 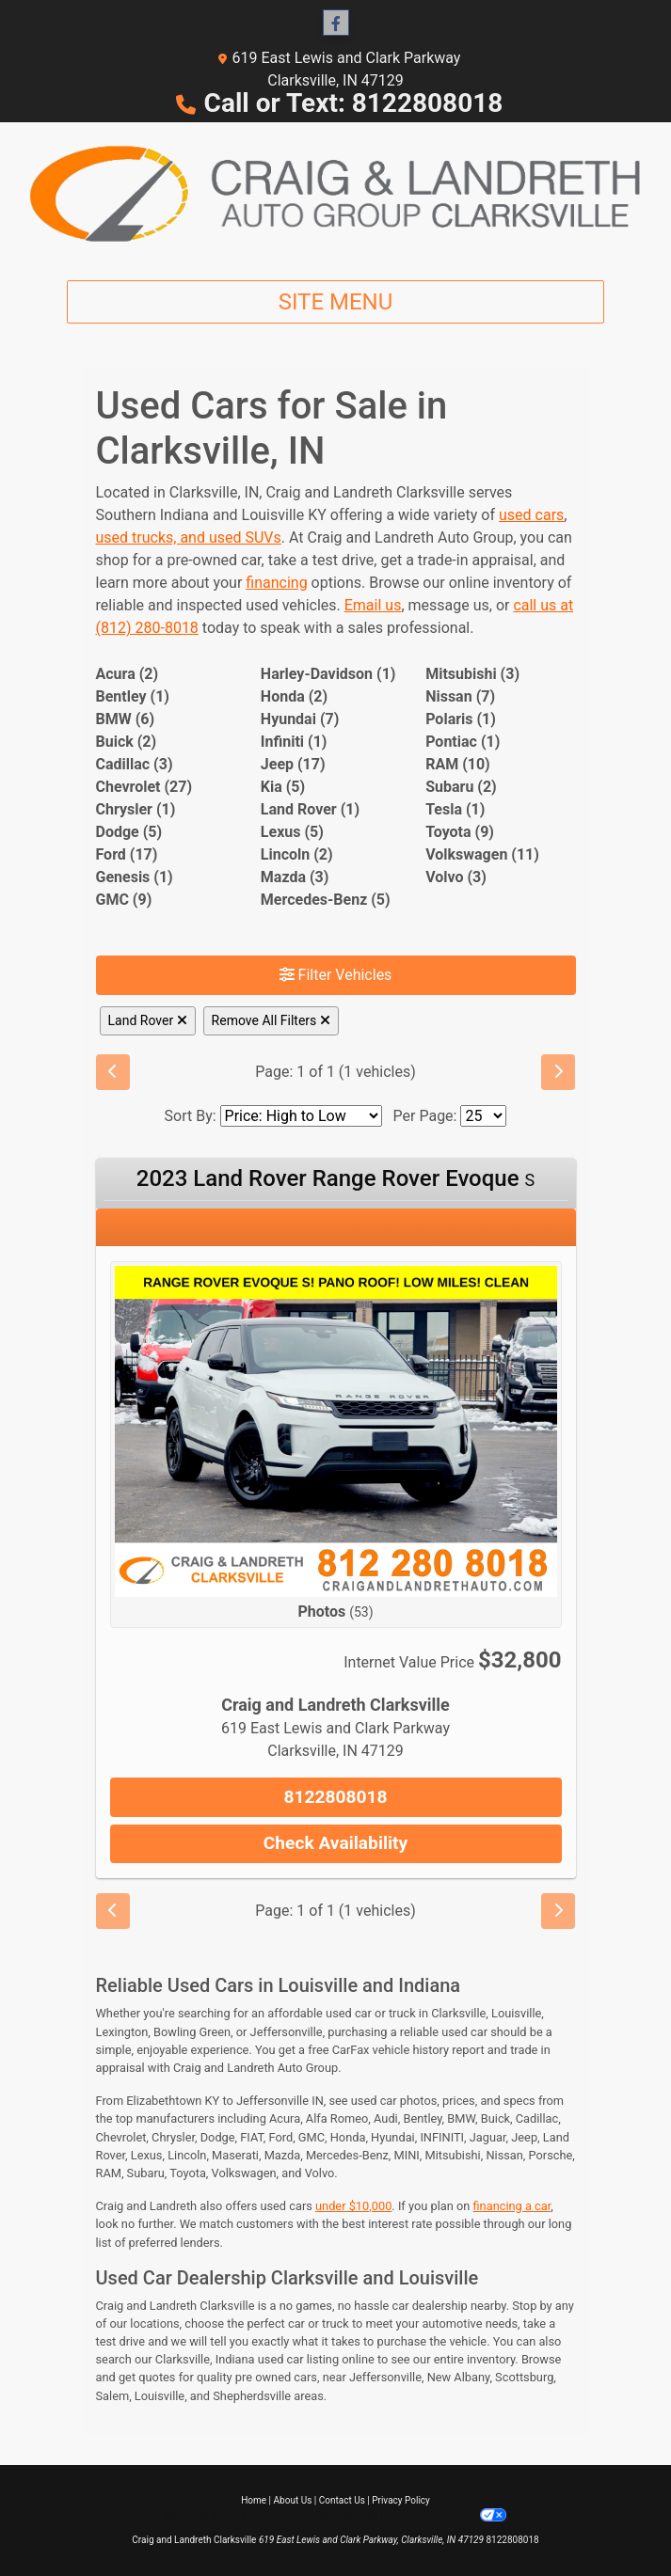 I want to click on BMW (6) [BMWs for sale in Clarksville, IN], so click(x=125, y=719).